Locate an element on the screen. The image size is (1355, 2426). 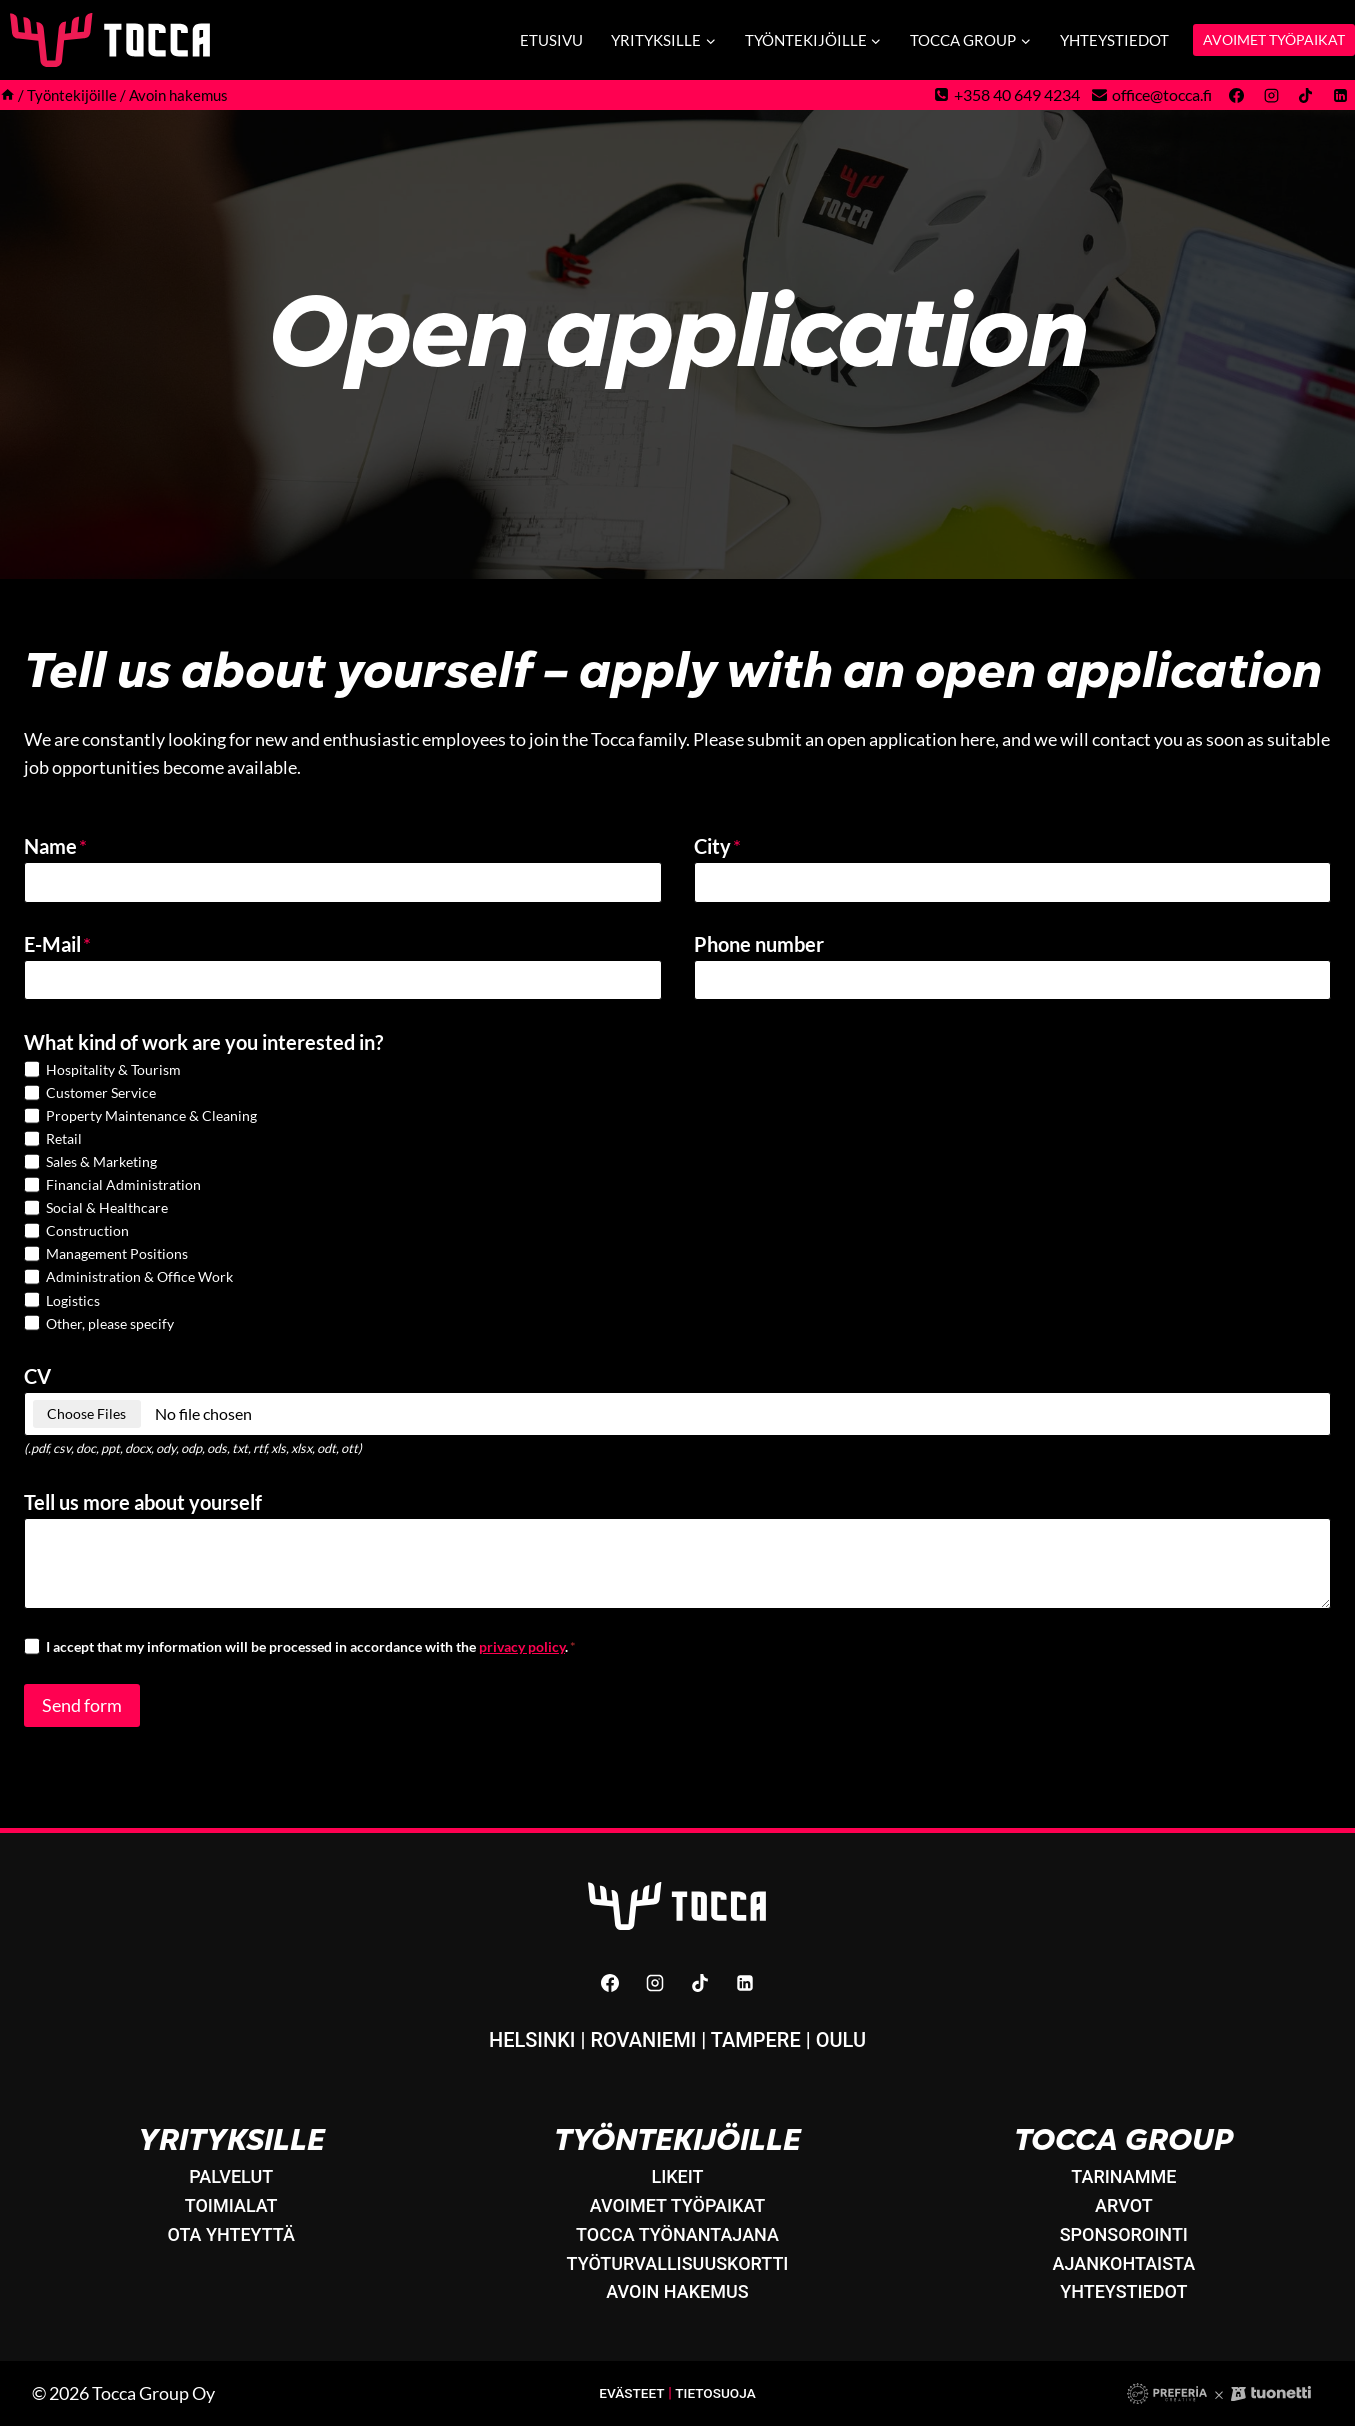
Tietosuoja is located at coordinates (717, 2393).